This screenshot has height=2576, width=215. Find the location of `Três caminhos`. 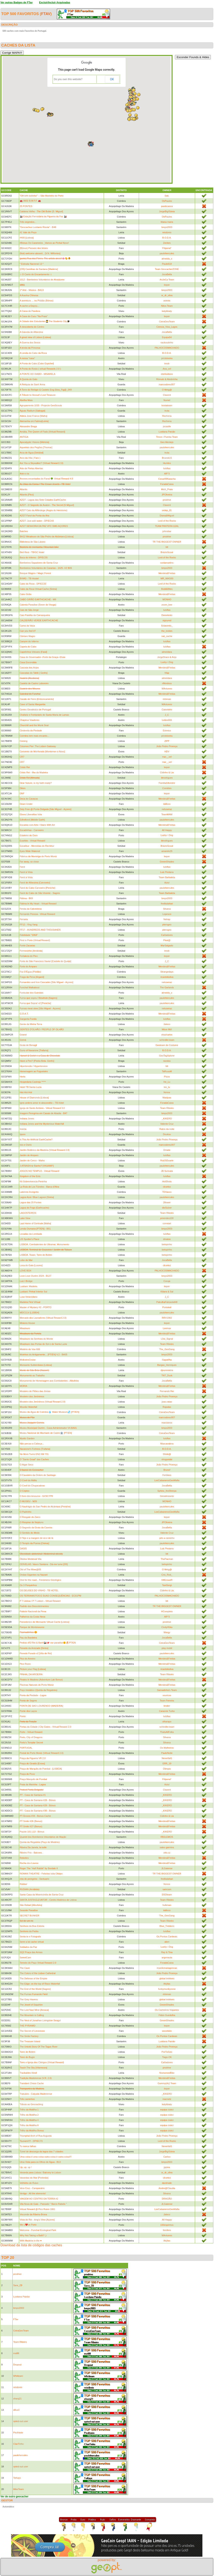

Três caminhos is located at coordinates (27, 2099).